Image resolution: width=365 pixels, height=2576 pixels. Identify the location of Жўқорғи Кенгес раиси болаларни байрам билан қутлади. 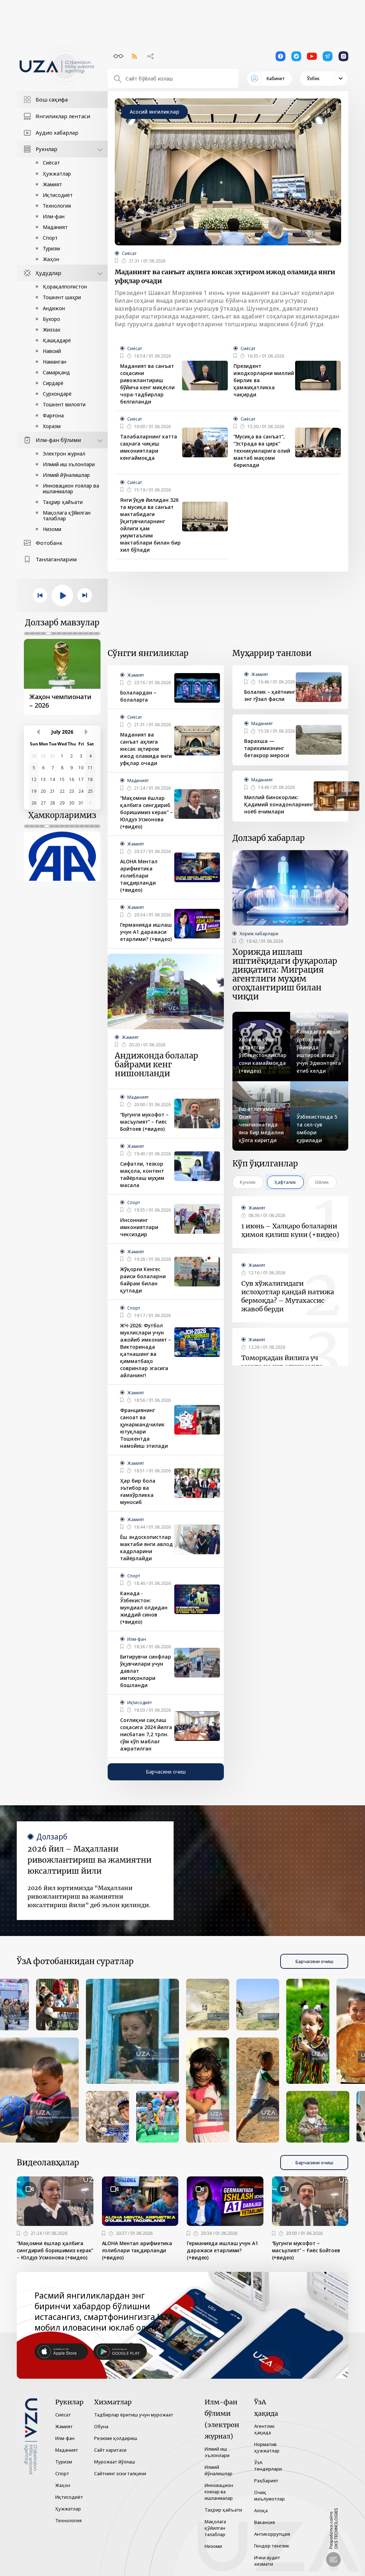
(143, 1280).